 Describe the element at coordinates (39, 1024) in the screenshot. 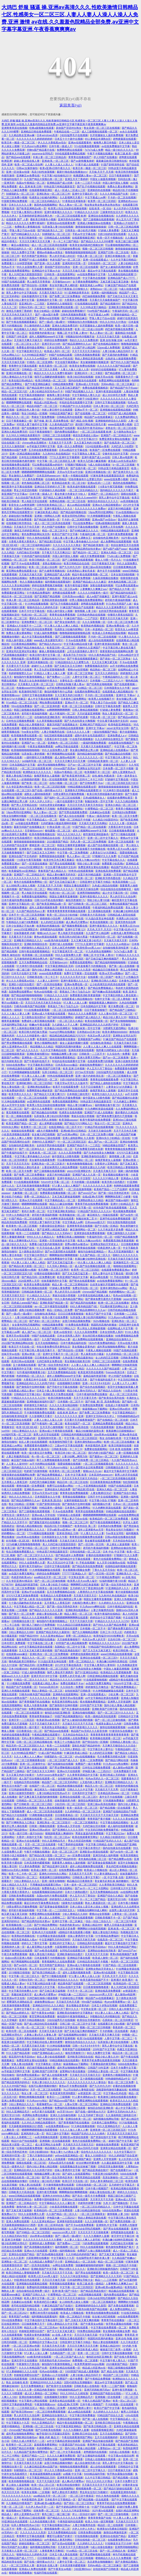

I see `粉嫩av午夜在线看` at that location.